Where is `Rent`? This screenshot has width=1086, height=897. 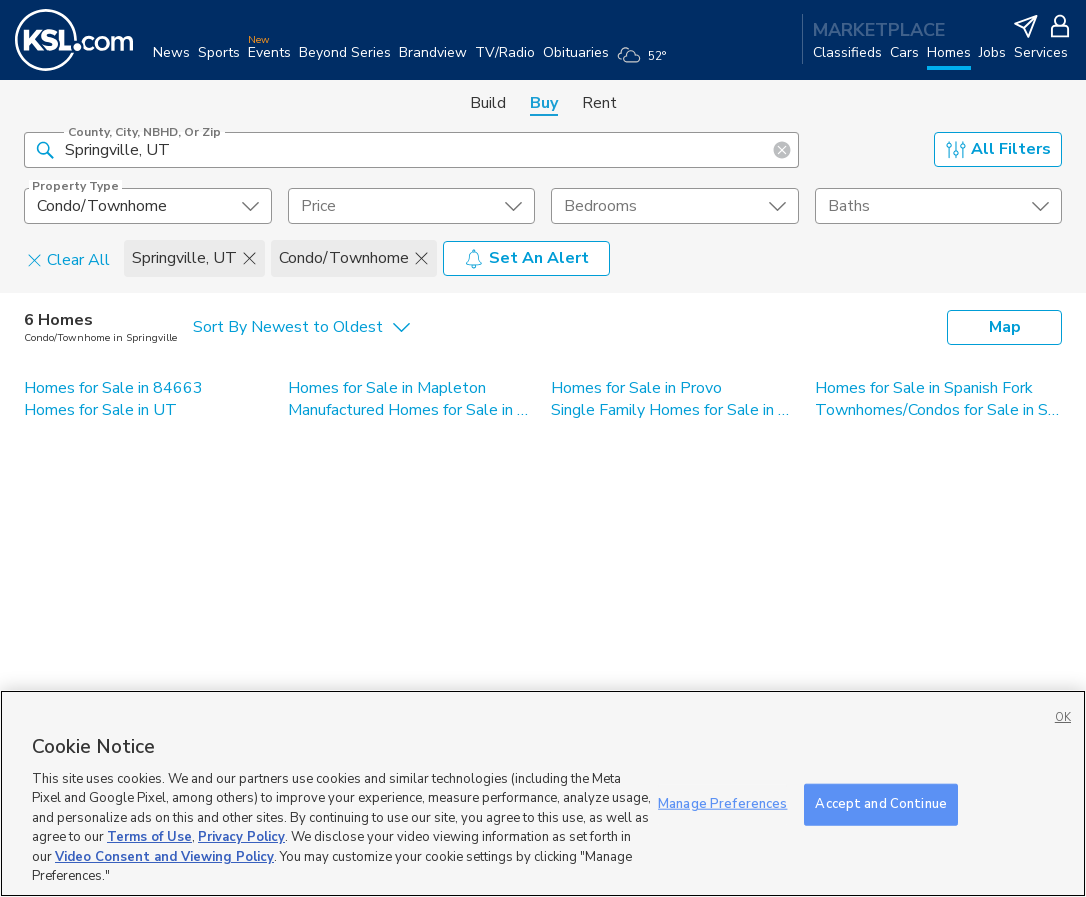
Rent is located at coordinates (599, 103).